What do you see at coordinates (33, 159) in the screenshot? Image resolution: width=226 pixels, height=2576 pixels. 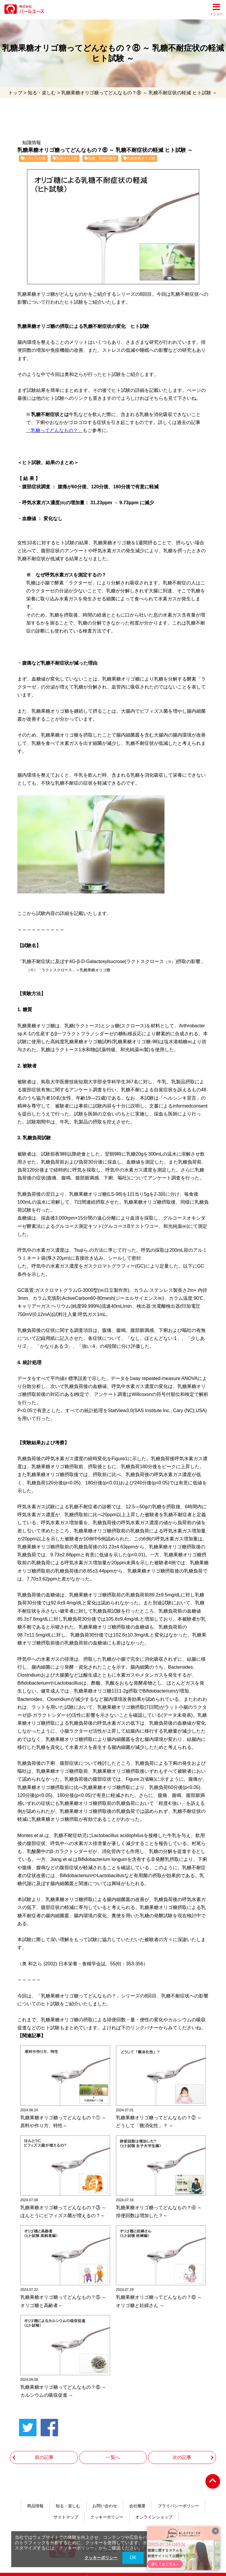 I see `いろいろな糖` at bounding box center [33, 159].